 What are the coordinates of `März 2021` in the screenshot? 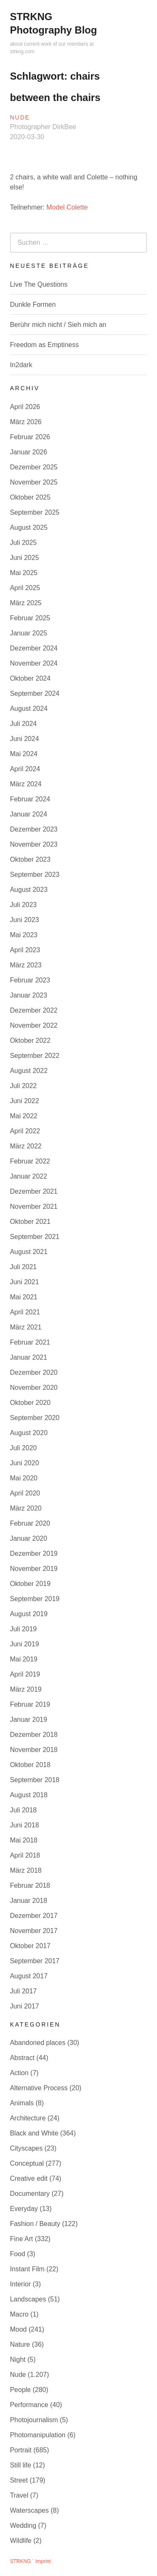 It's located at (26, 1327).